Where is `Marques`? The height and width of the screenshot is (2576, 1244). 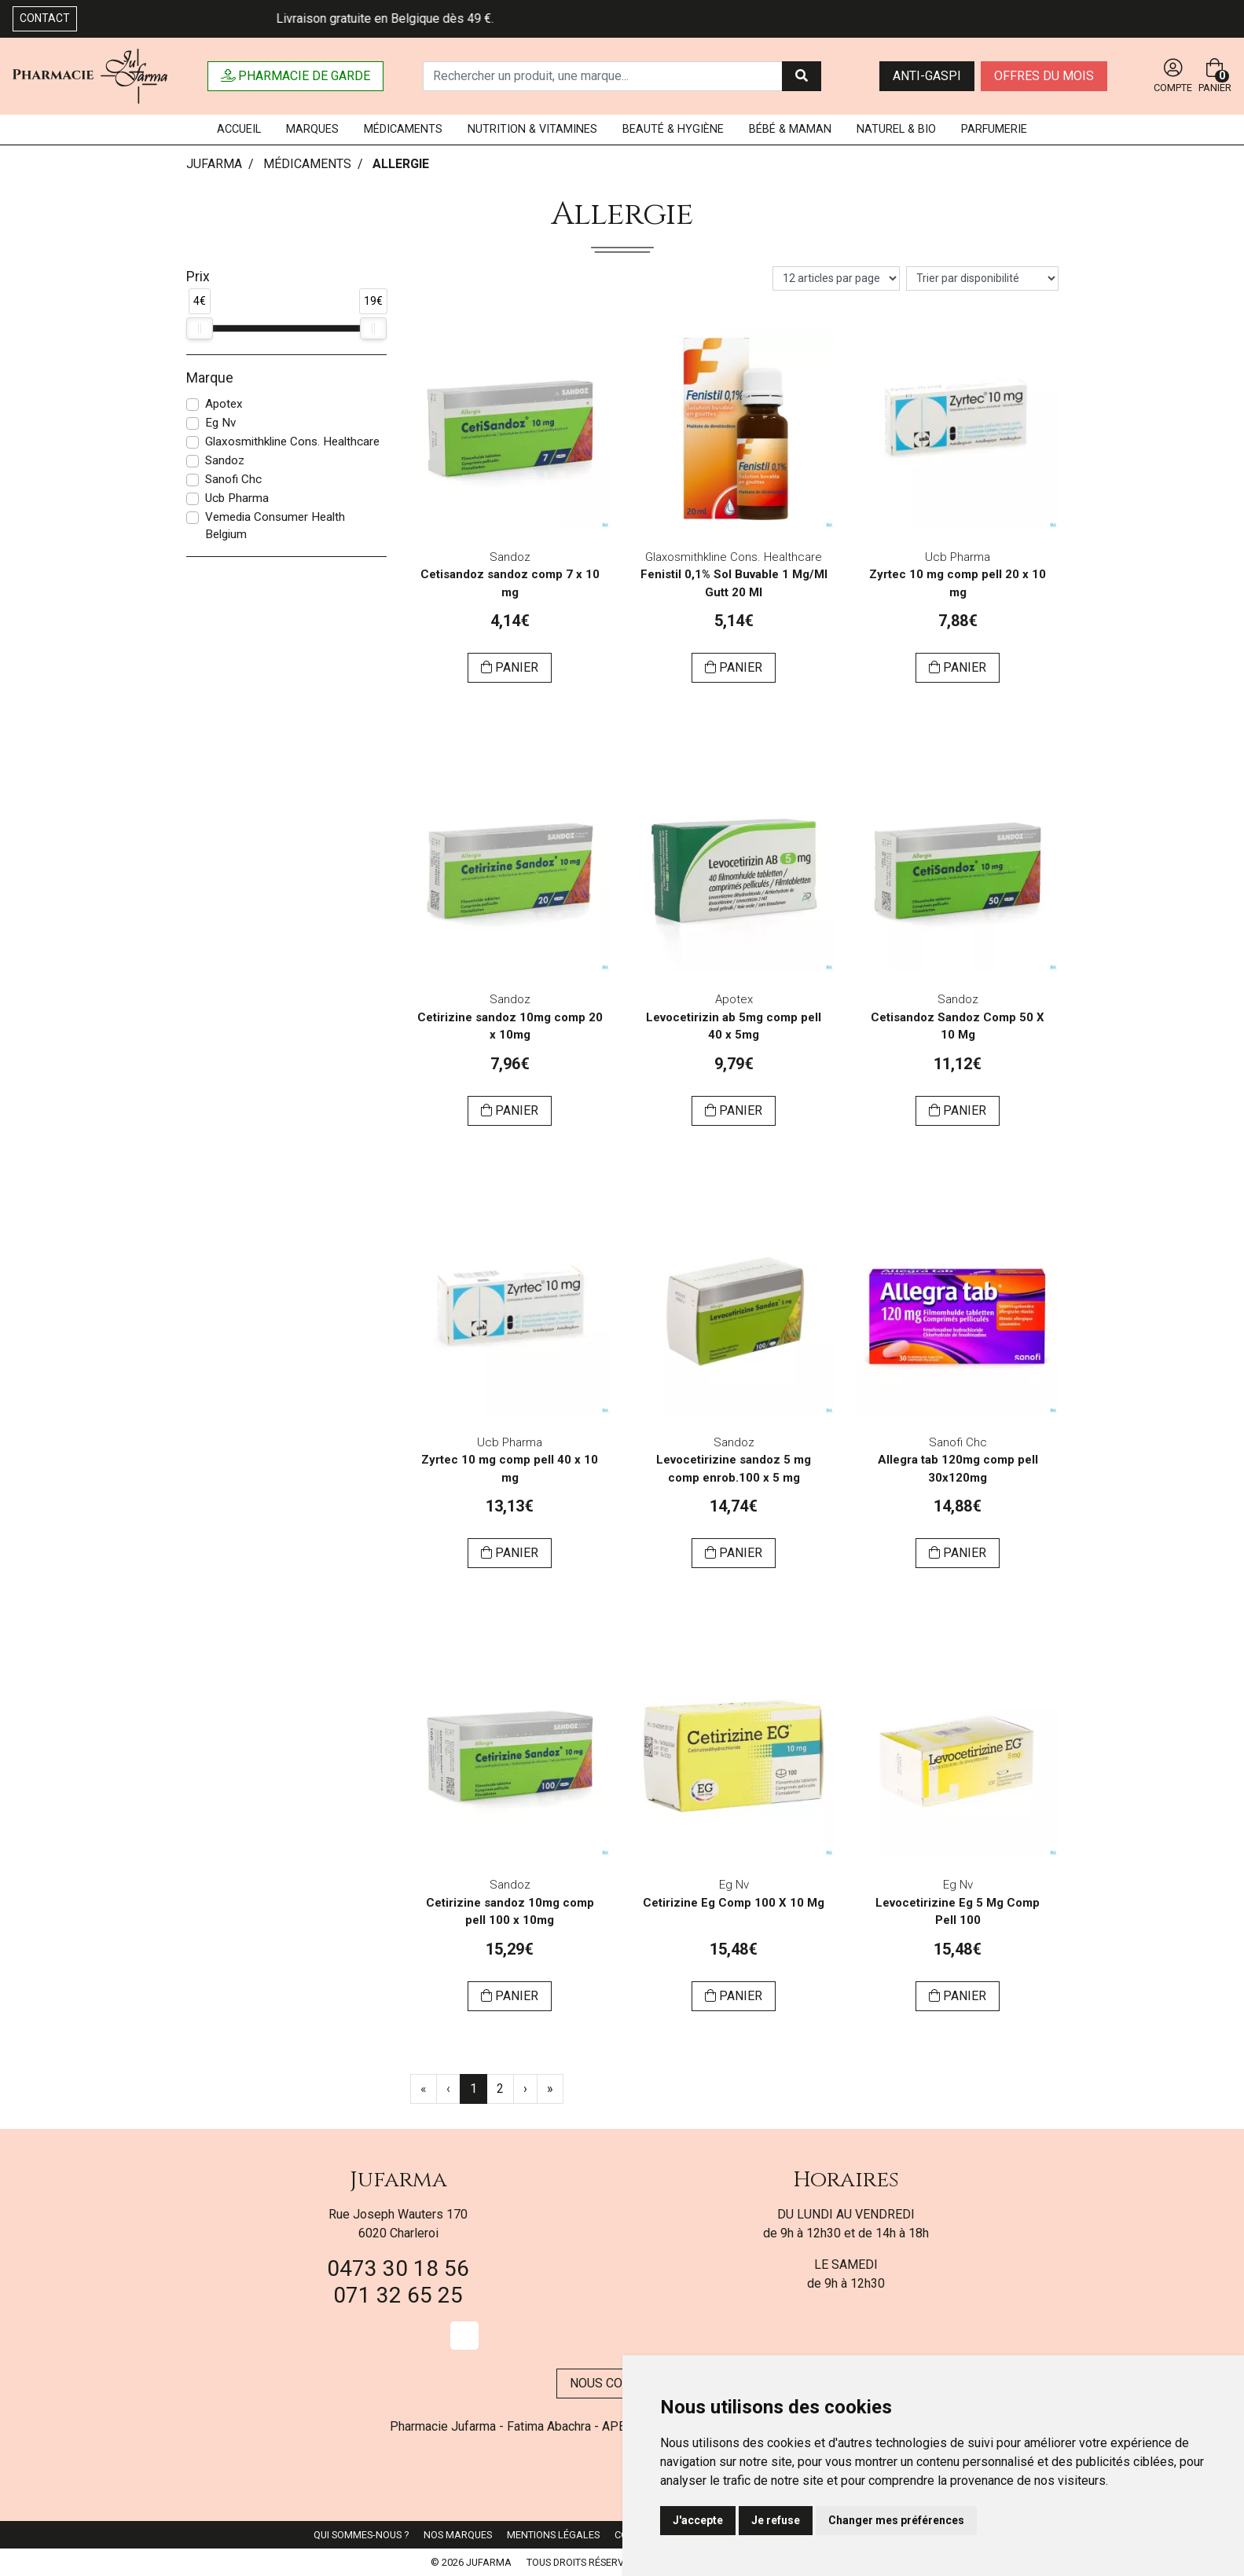 Marques is located at coordinates (312, 129).